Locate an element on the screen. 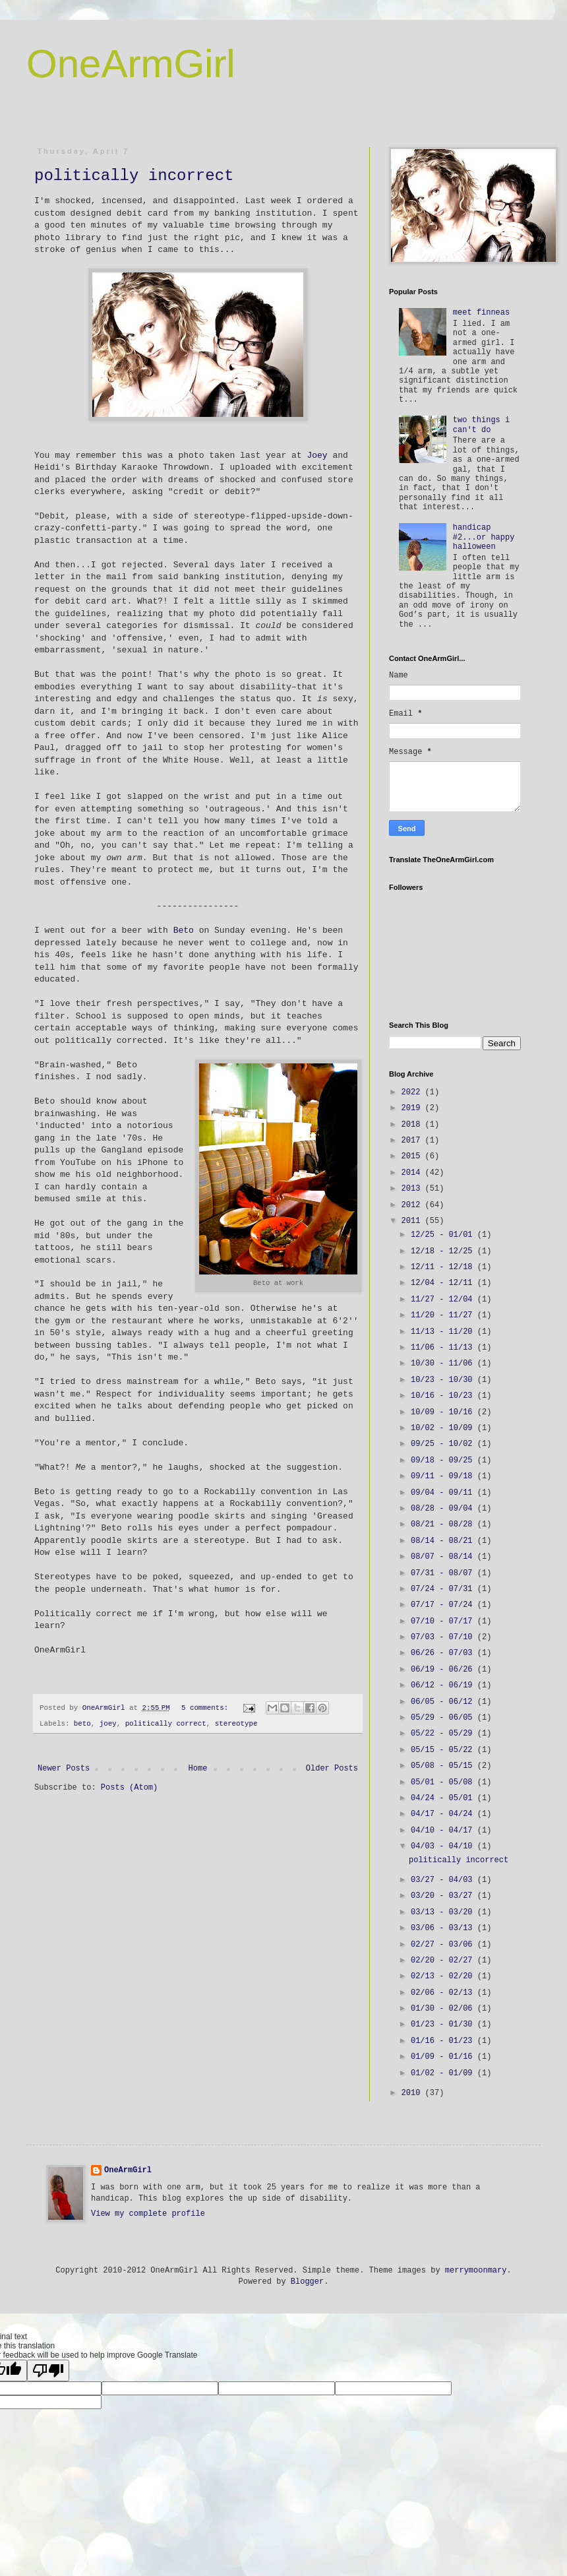 The height and width of the screenshot is (2576, 567). 05/15 - 05/22 is located at coordinates (444, 1750).